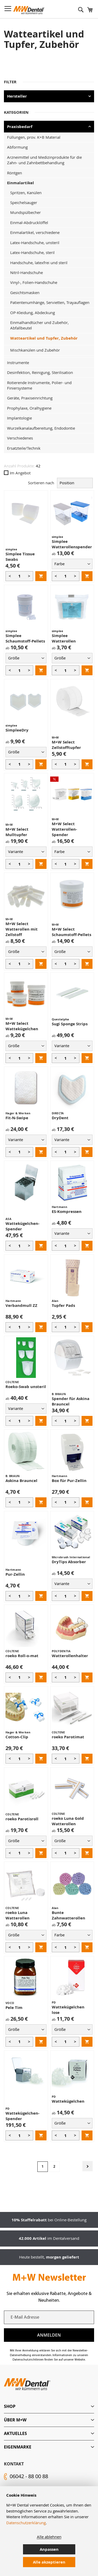  Describe the element at coordinates (35, 232) in the screenshot. I see `Einmalartikel, verschiedene` at that location.